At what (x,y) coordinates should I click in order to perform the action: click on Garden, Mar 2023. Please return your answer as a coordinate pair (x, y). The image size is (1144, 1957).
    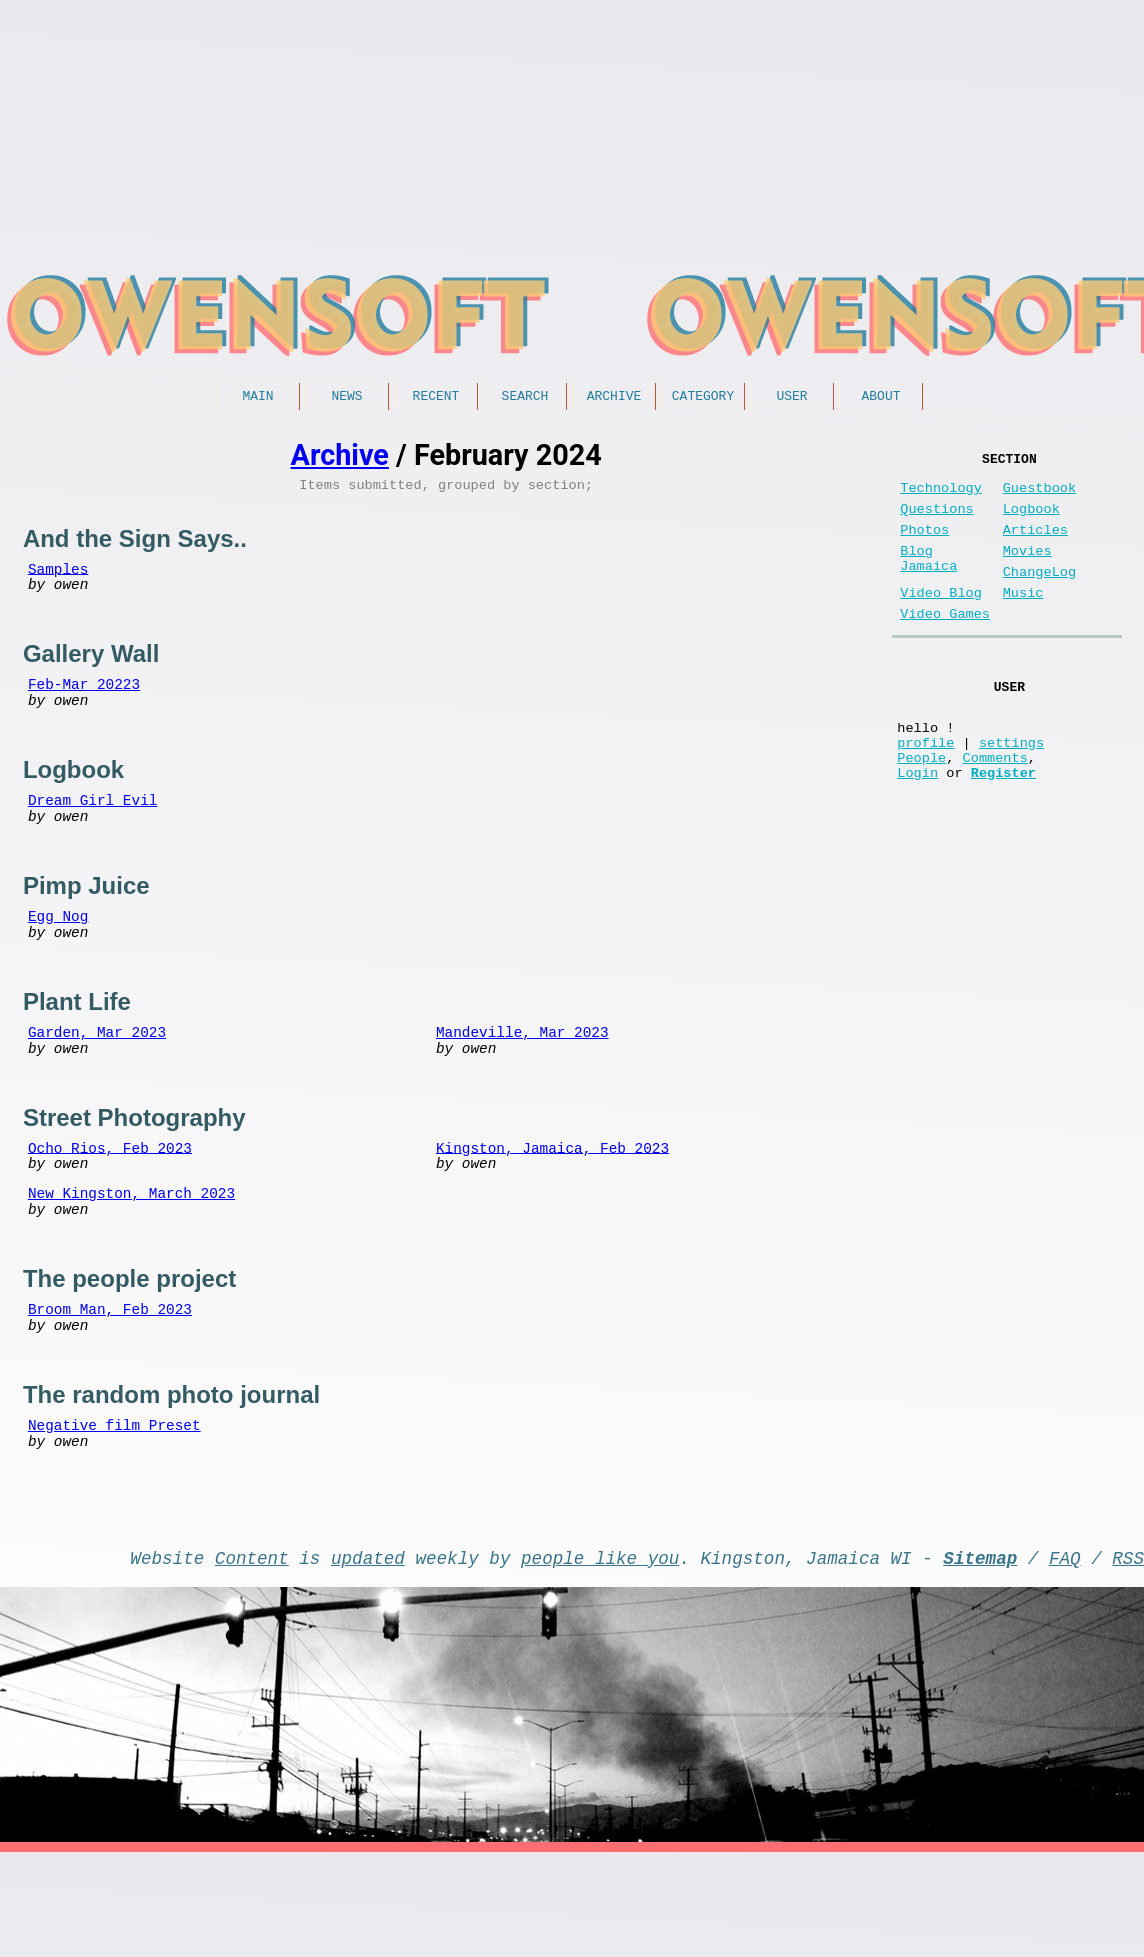
    Looking at the image, I should click on (97, 1081).